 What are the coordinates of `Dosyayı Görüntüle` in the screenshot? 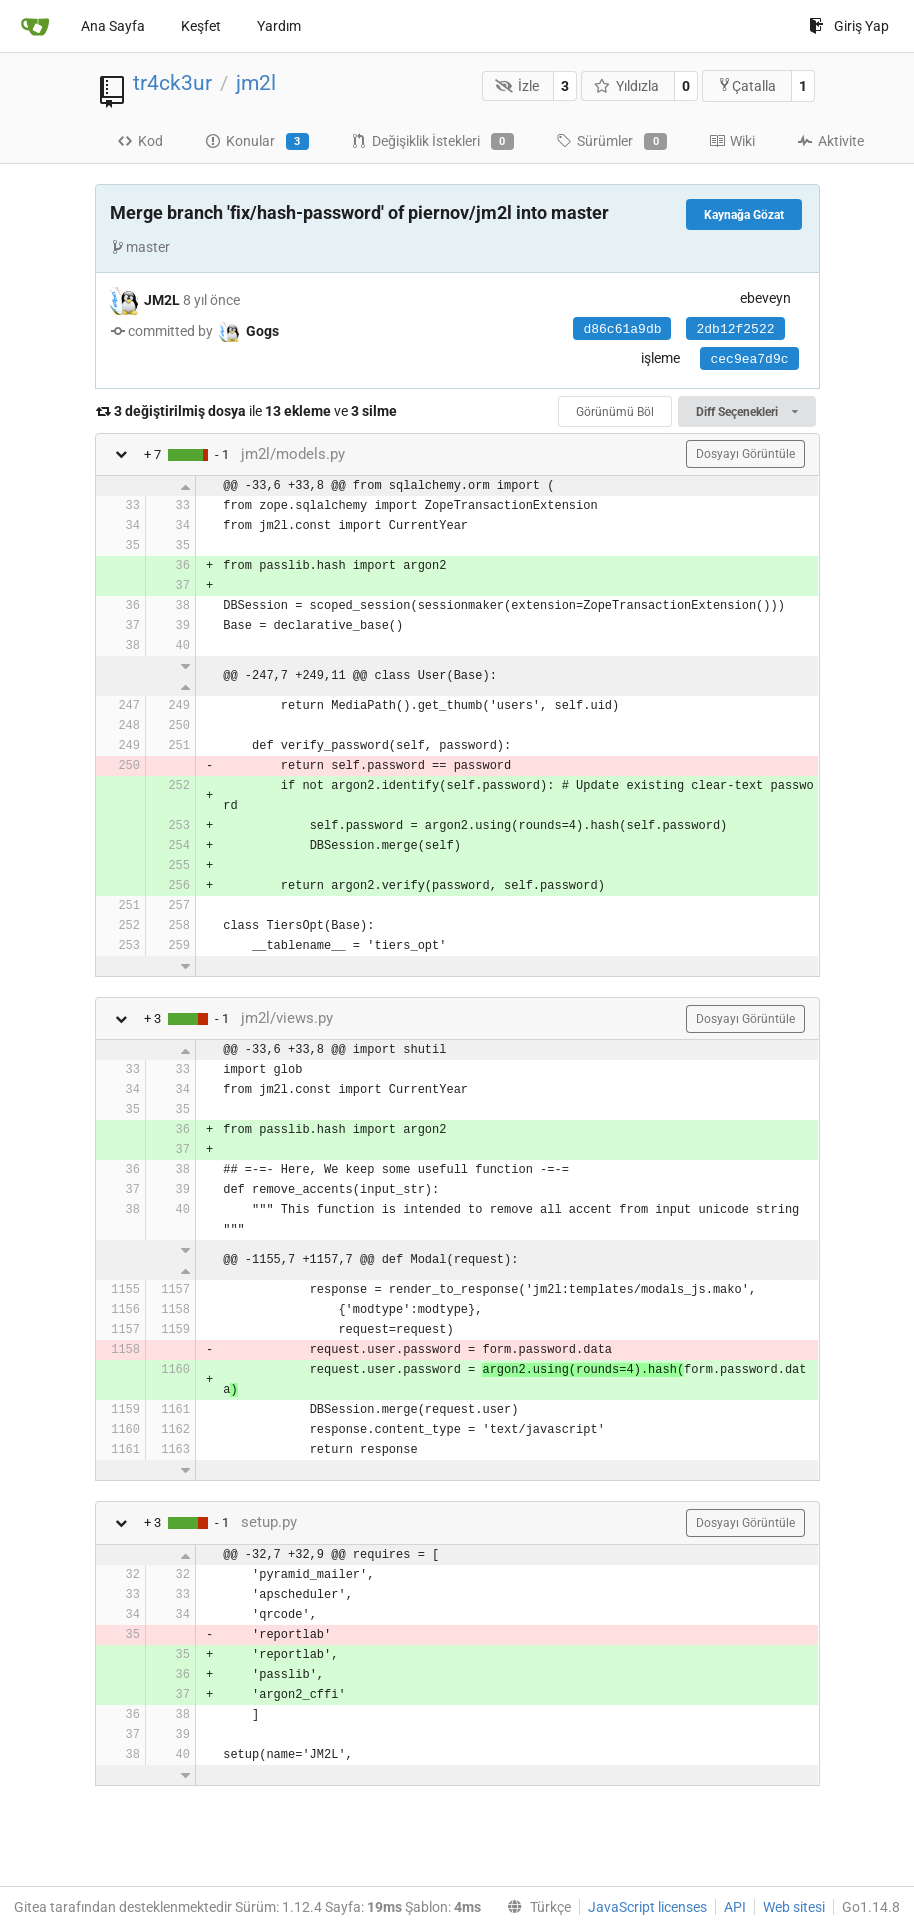 It's located at (745, 454).